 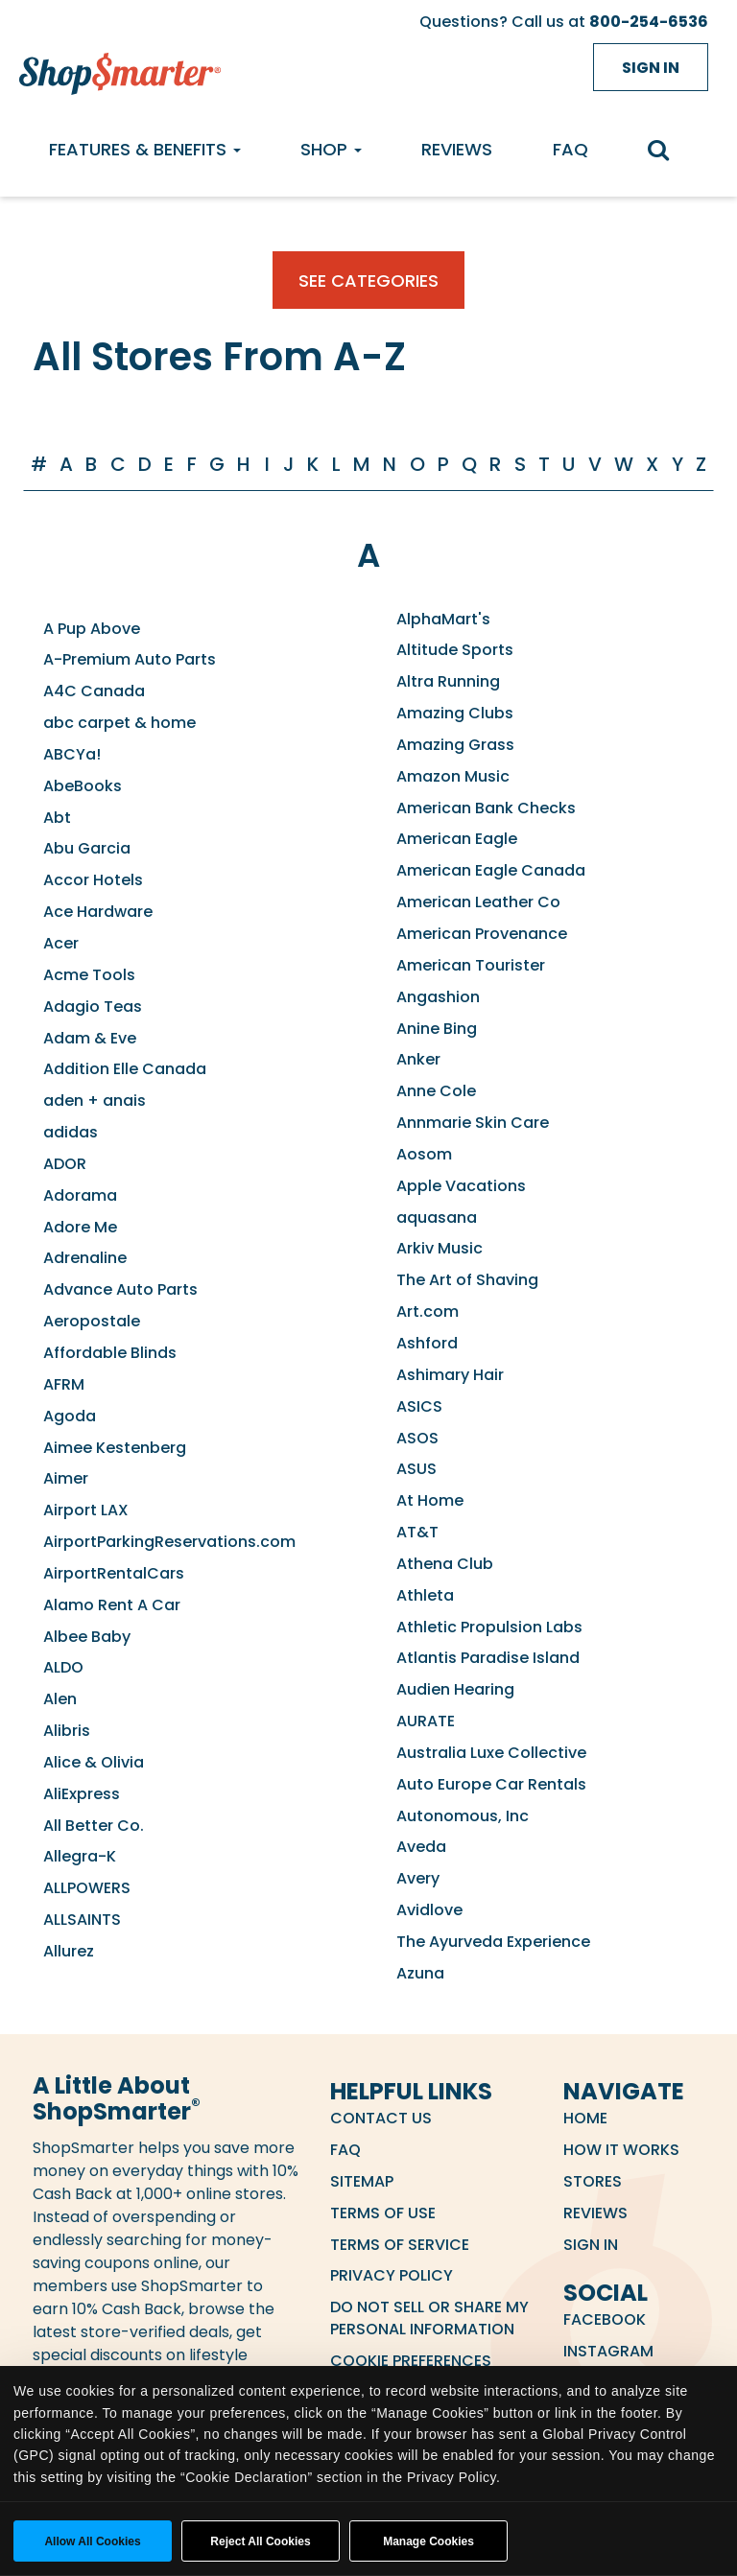 What do you see at coordinates (69, 1416) in the screenshot?
I see `Agoda` at bounding box center [69, 1416].